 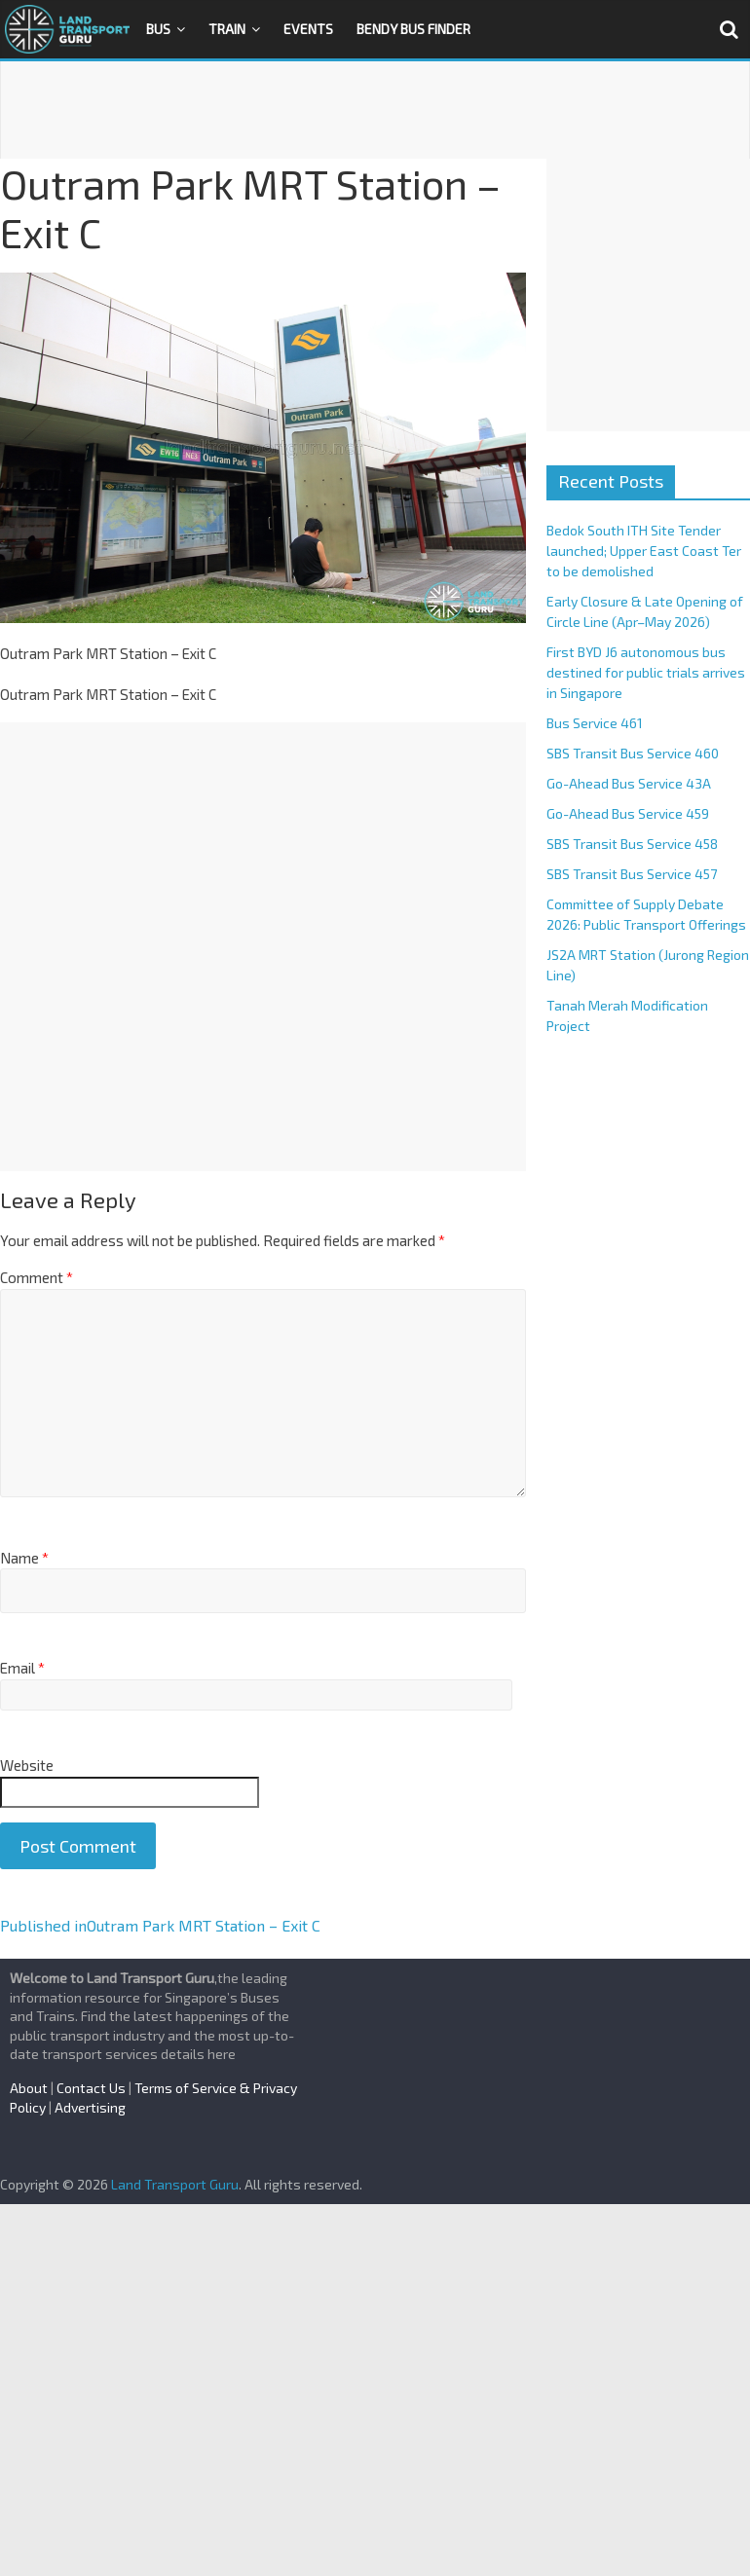 What do you see at coordinates (29, 2087) in the screenshot?
I see `About` at bounding box center [29, 2087].